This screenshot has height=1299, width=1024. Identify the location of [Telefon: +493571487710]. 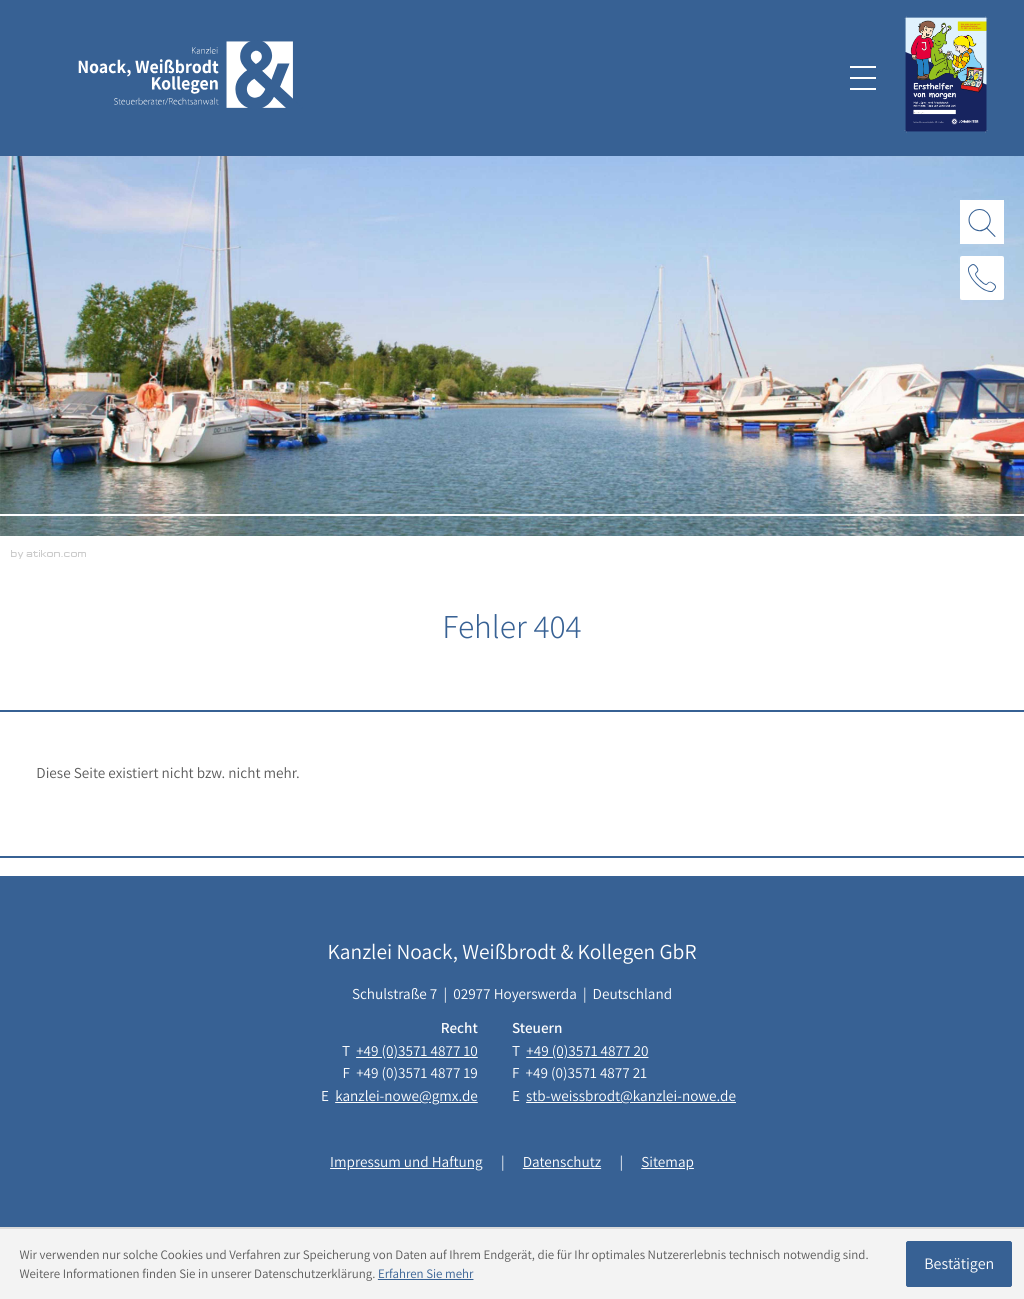
(417, 1051).